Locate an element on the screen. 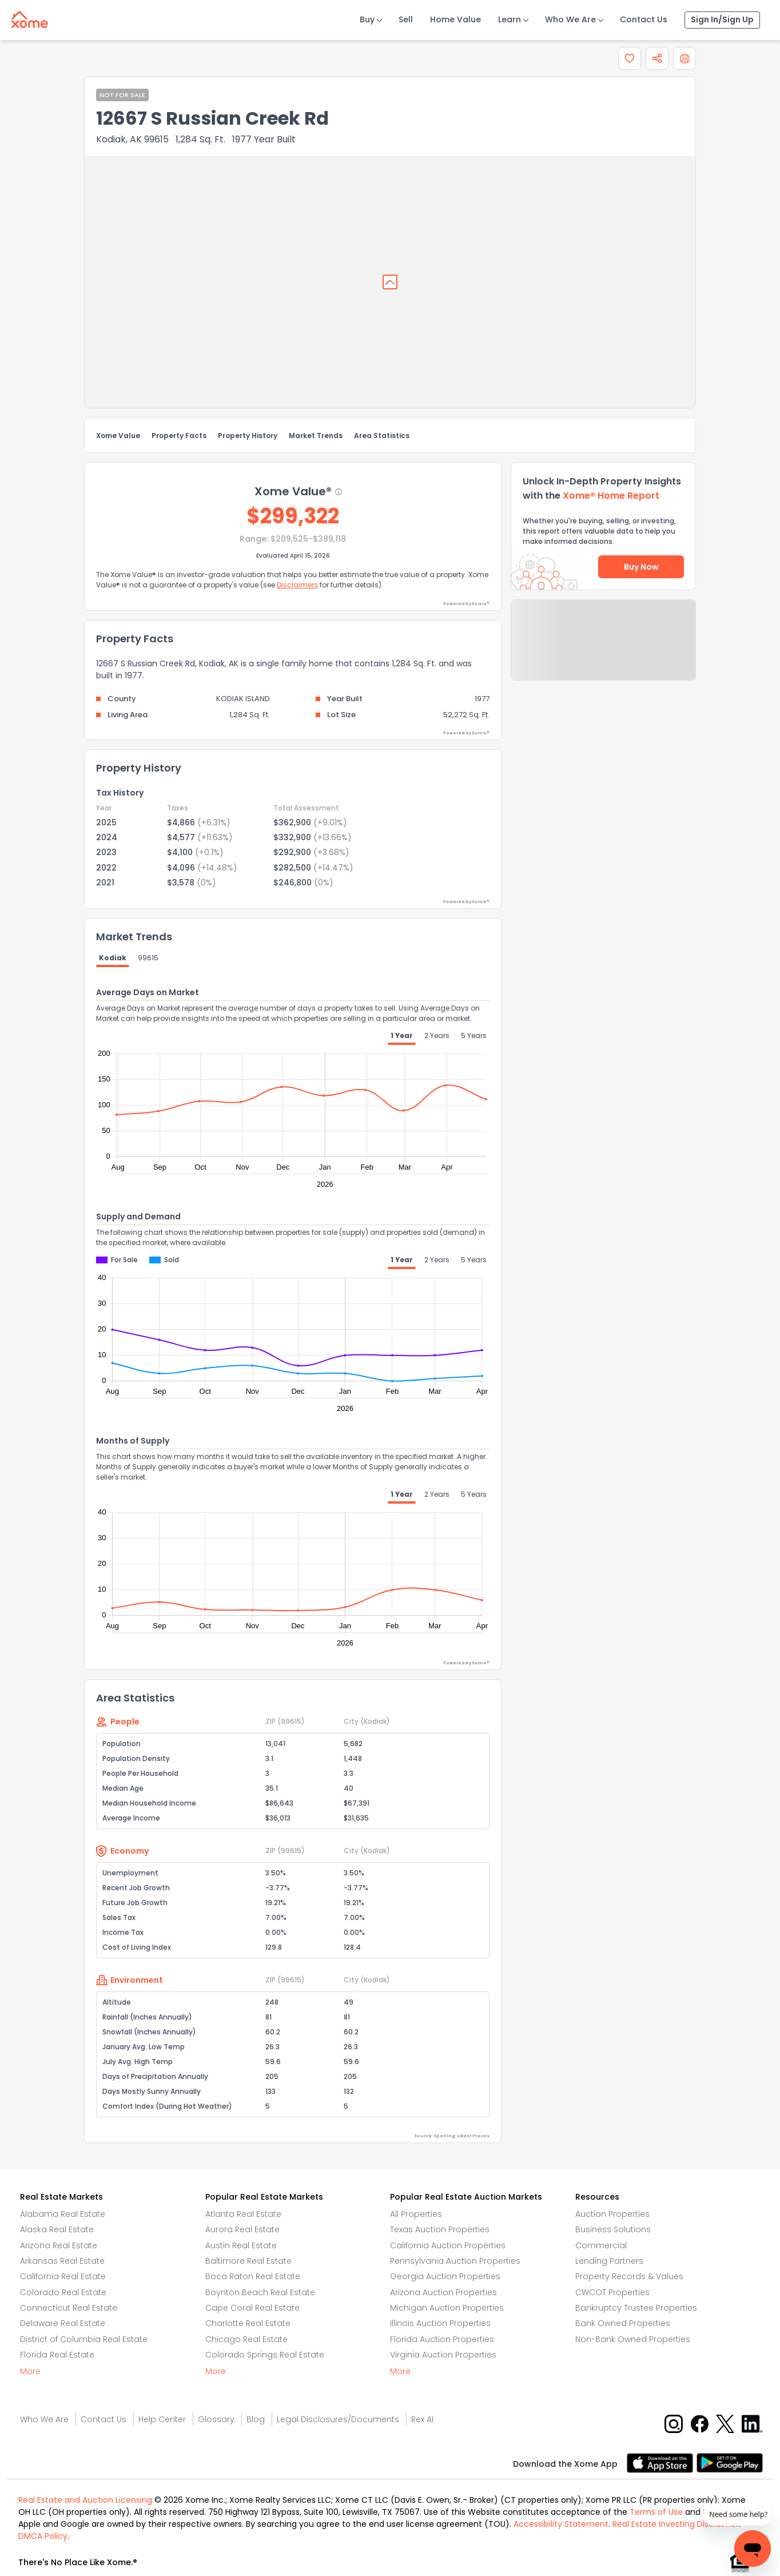 Image resolution: width=780 pixels, height=2576 pixels. Send Feedback is located at coordinates (603, 651).